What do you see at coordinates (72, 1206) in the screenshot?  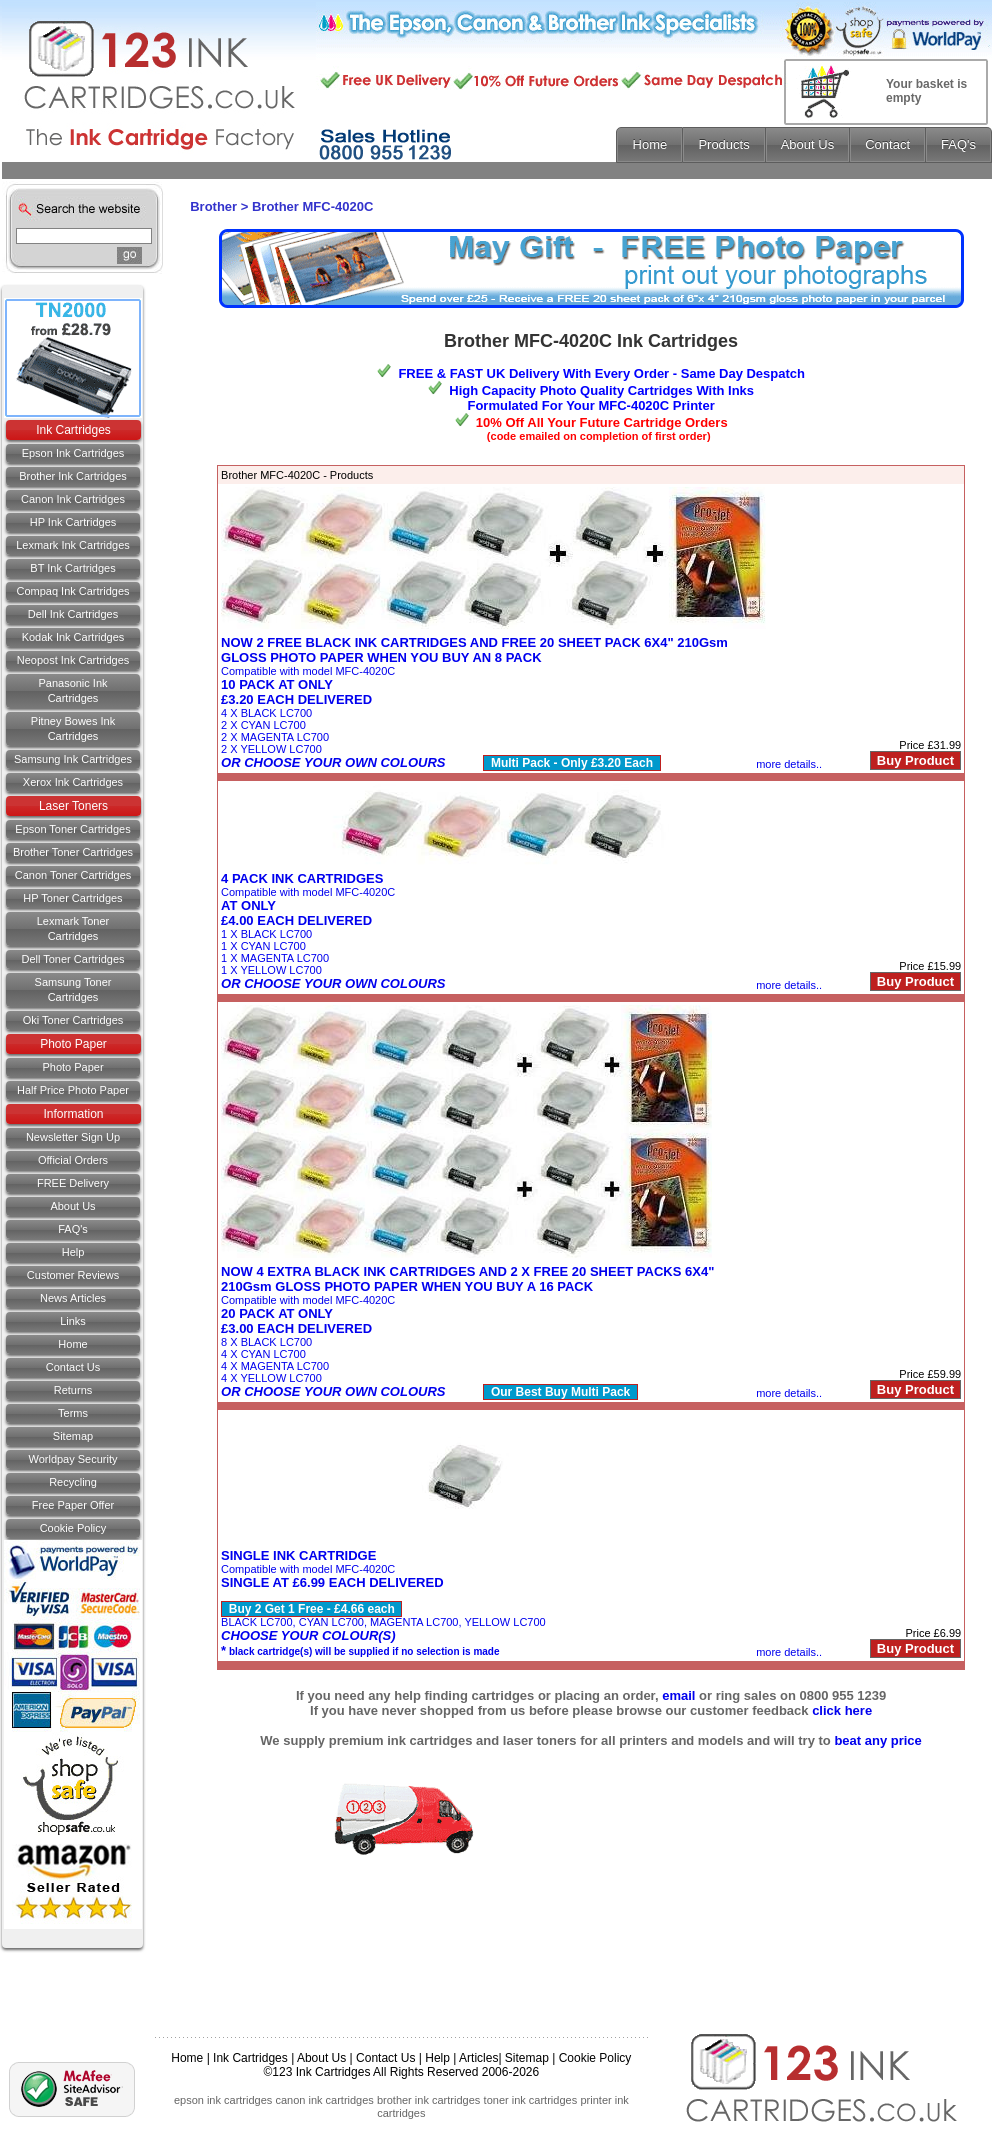 I see `About Us` at bounding box center [72, 1206].